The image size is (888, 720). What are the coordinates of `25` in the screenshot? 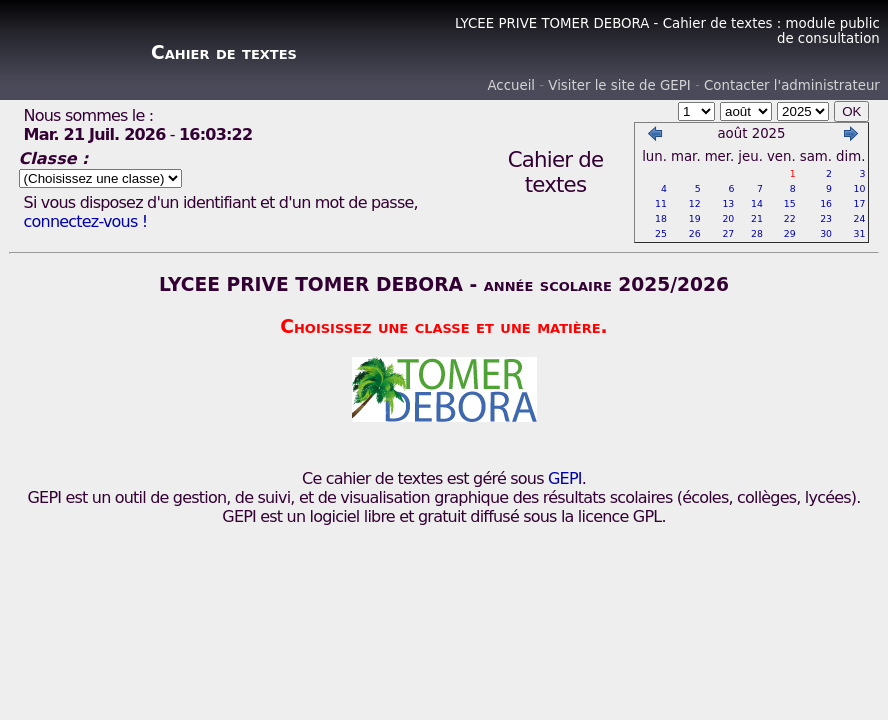 It's located at (661, 233).